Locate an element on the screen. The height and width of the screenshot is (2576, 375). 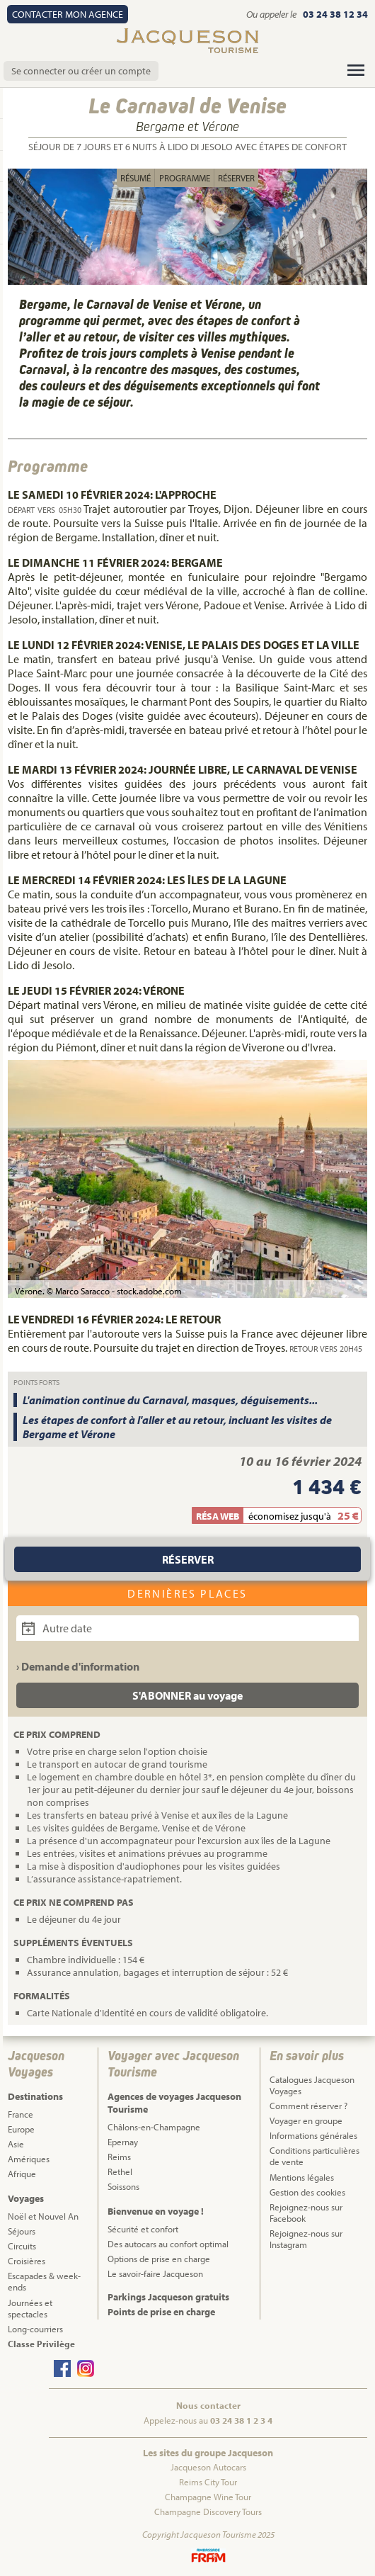
› Demande d'information is located at coordinates (77, 1666).